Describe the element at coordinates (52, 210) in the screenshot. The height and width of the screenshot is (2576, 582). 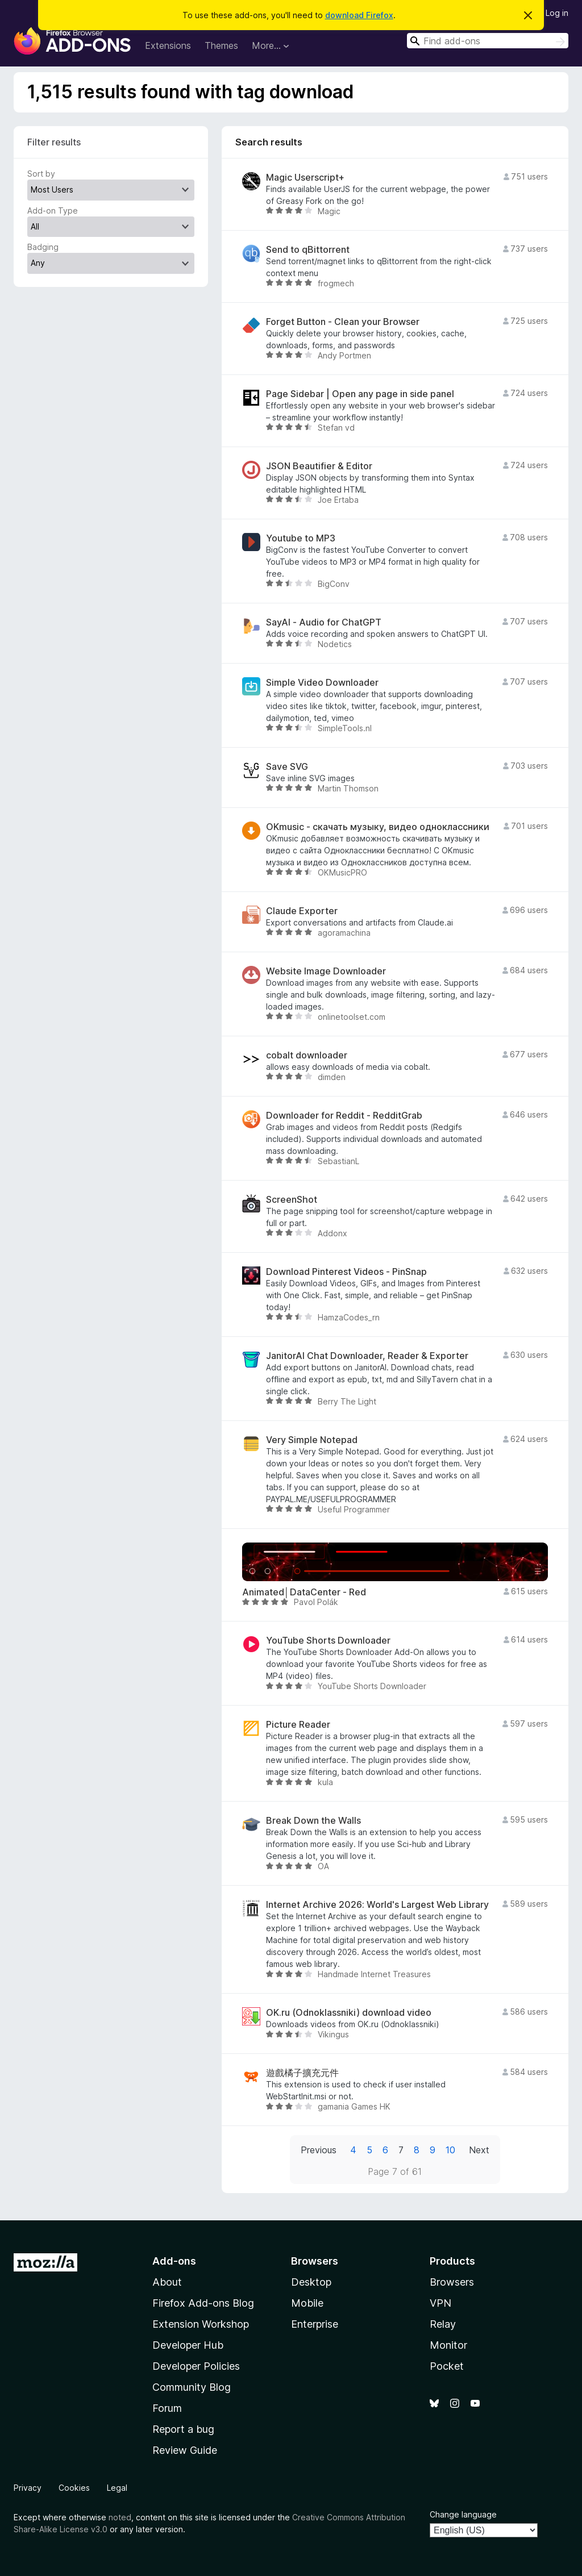
I see `Add-on Type` at that location.